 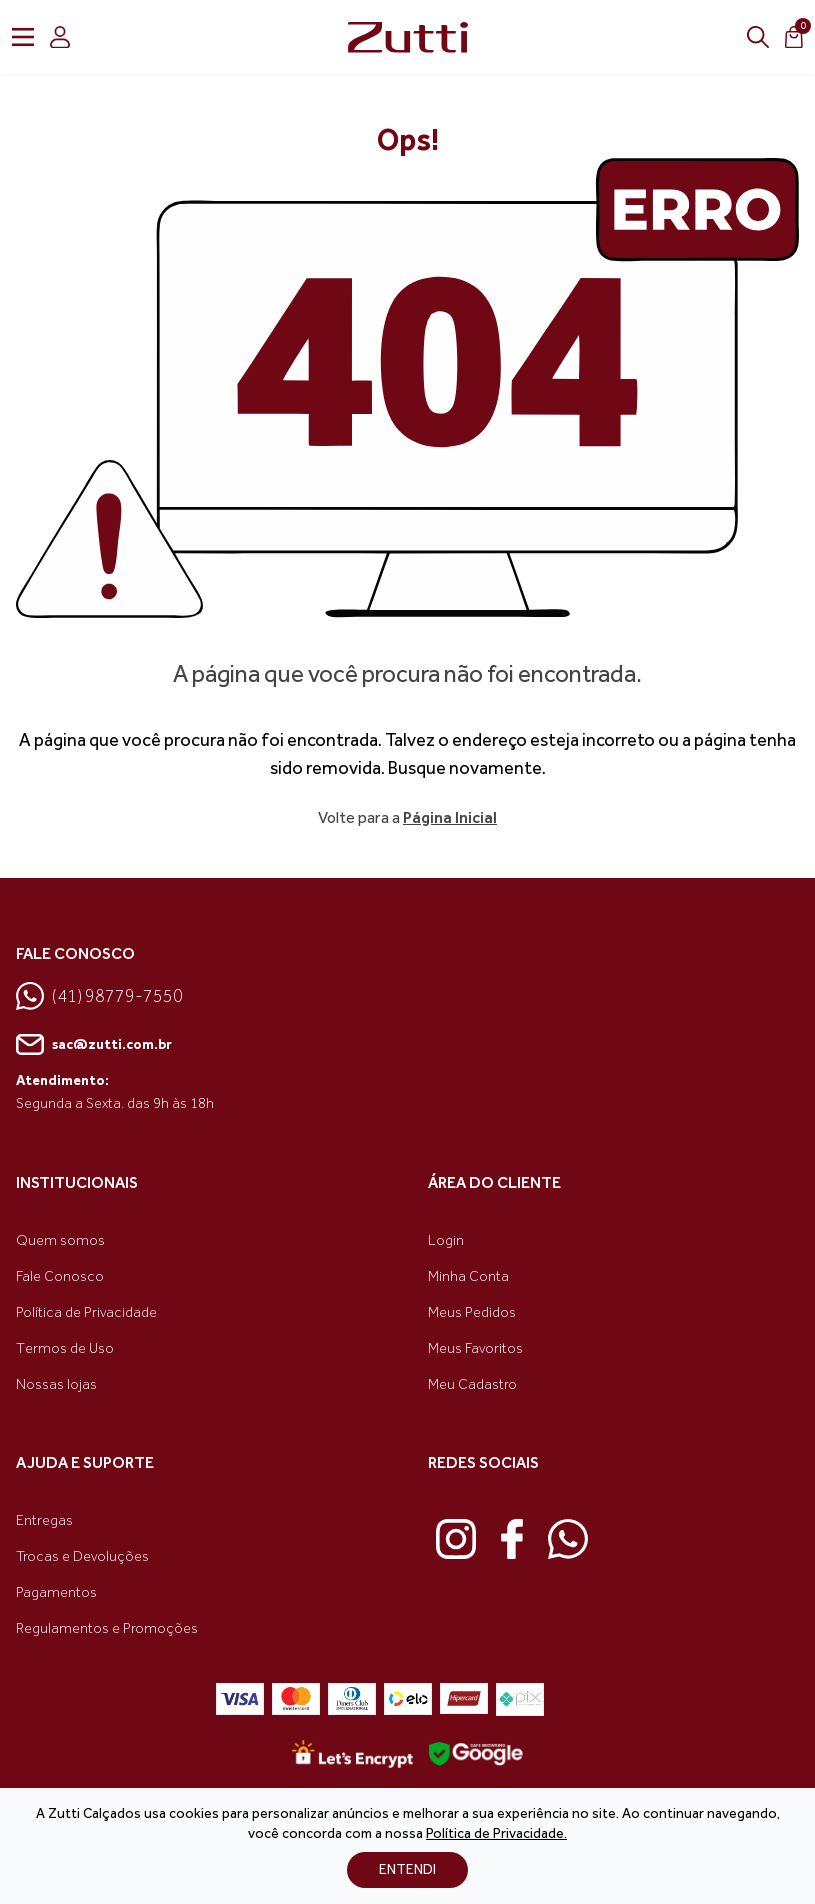 What do you see at coordinates (56, 1592) in the screenshot?
I see `Pagamentos` at bounding box center [56, 1592].